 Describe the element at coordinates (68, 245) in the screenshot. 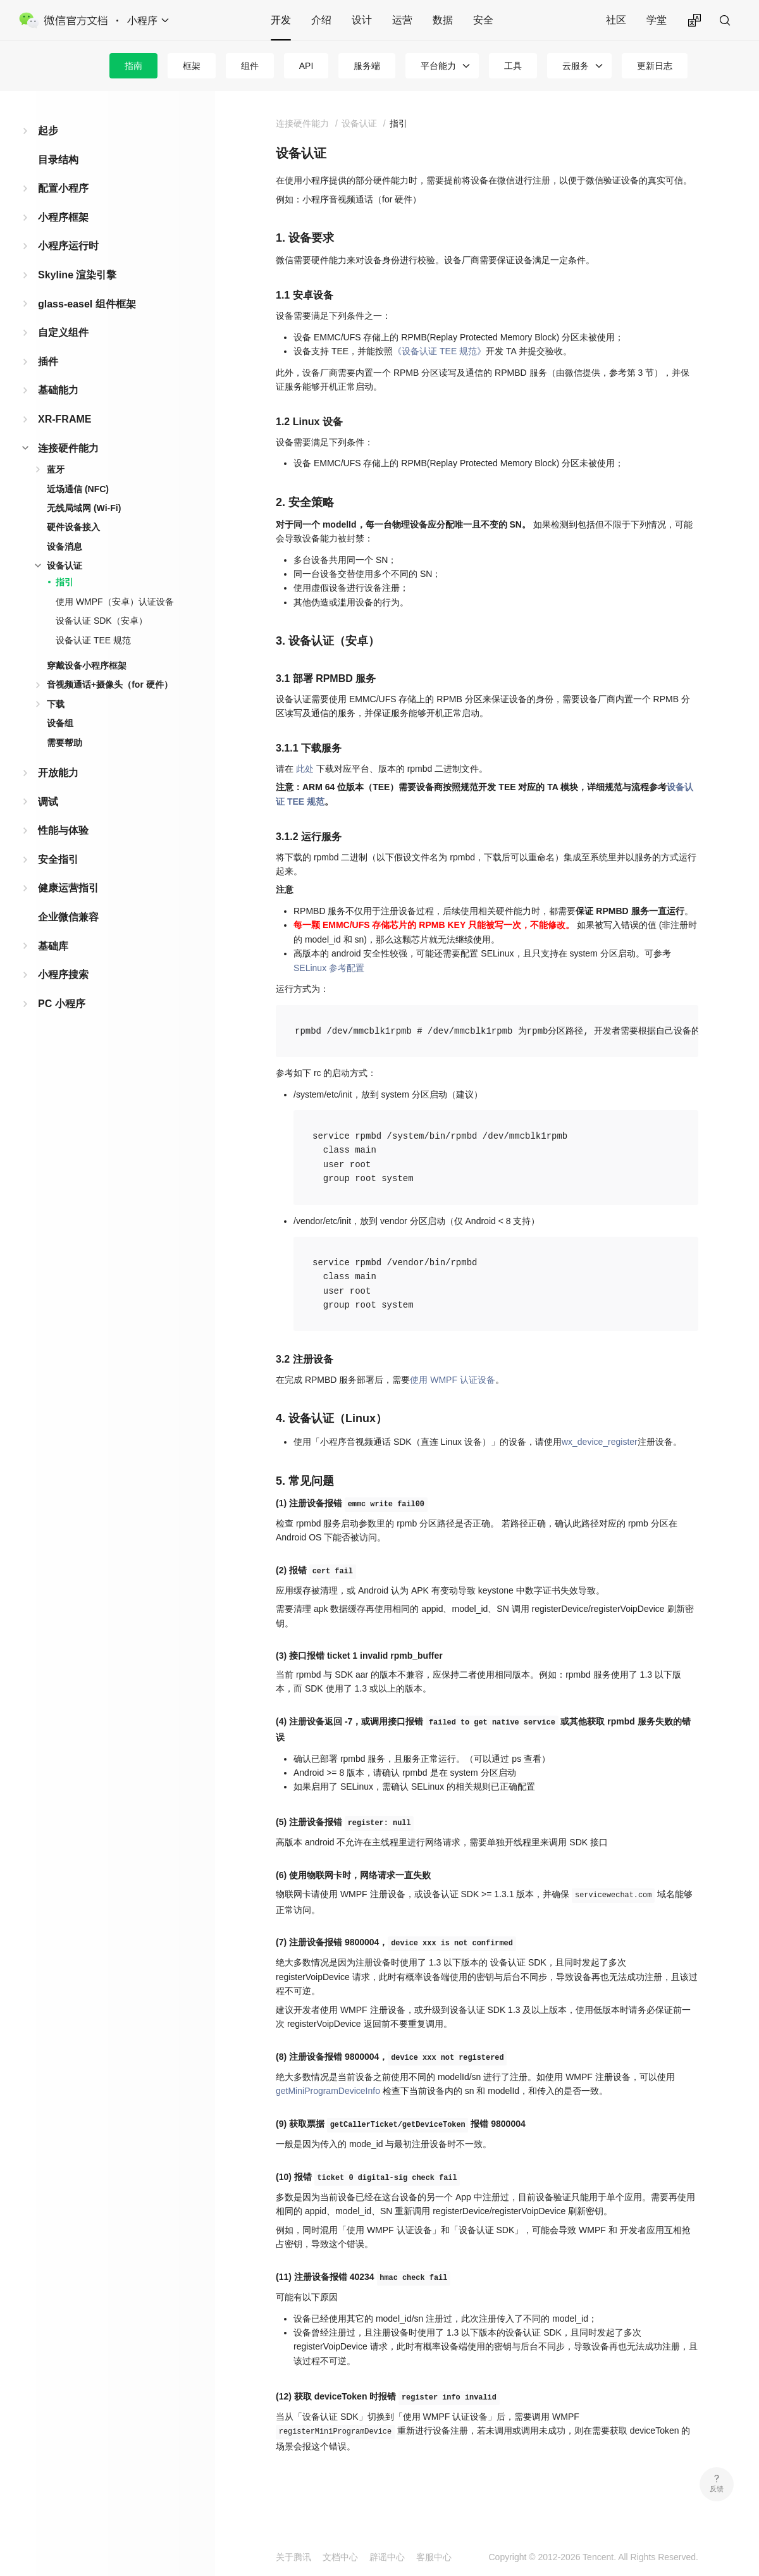

I see `小程序运行时` at that location.